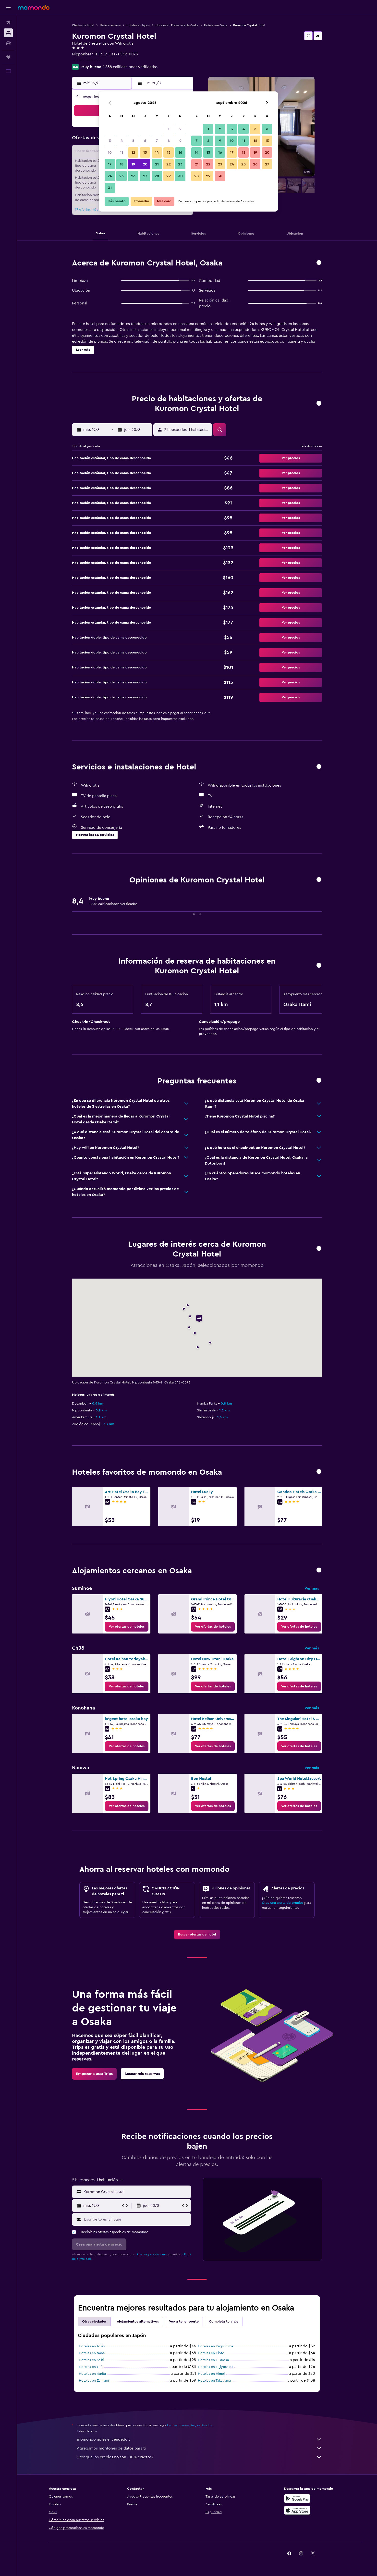 The width and height of the screenshot is (377, 2576). I want to click on Hoteles en Naha, so click(92, 2353).